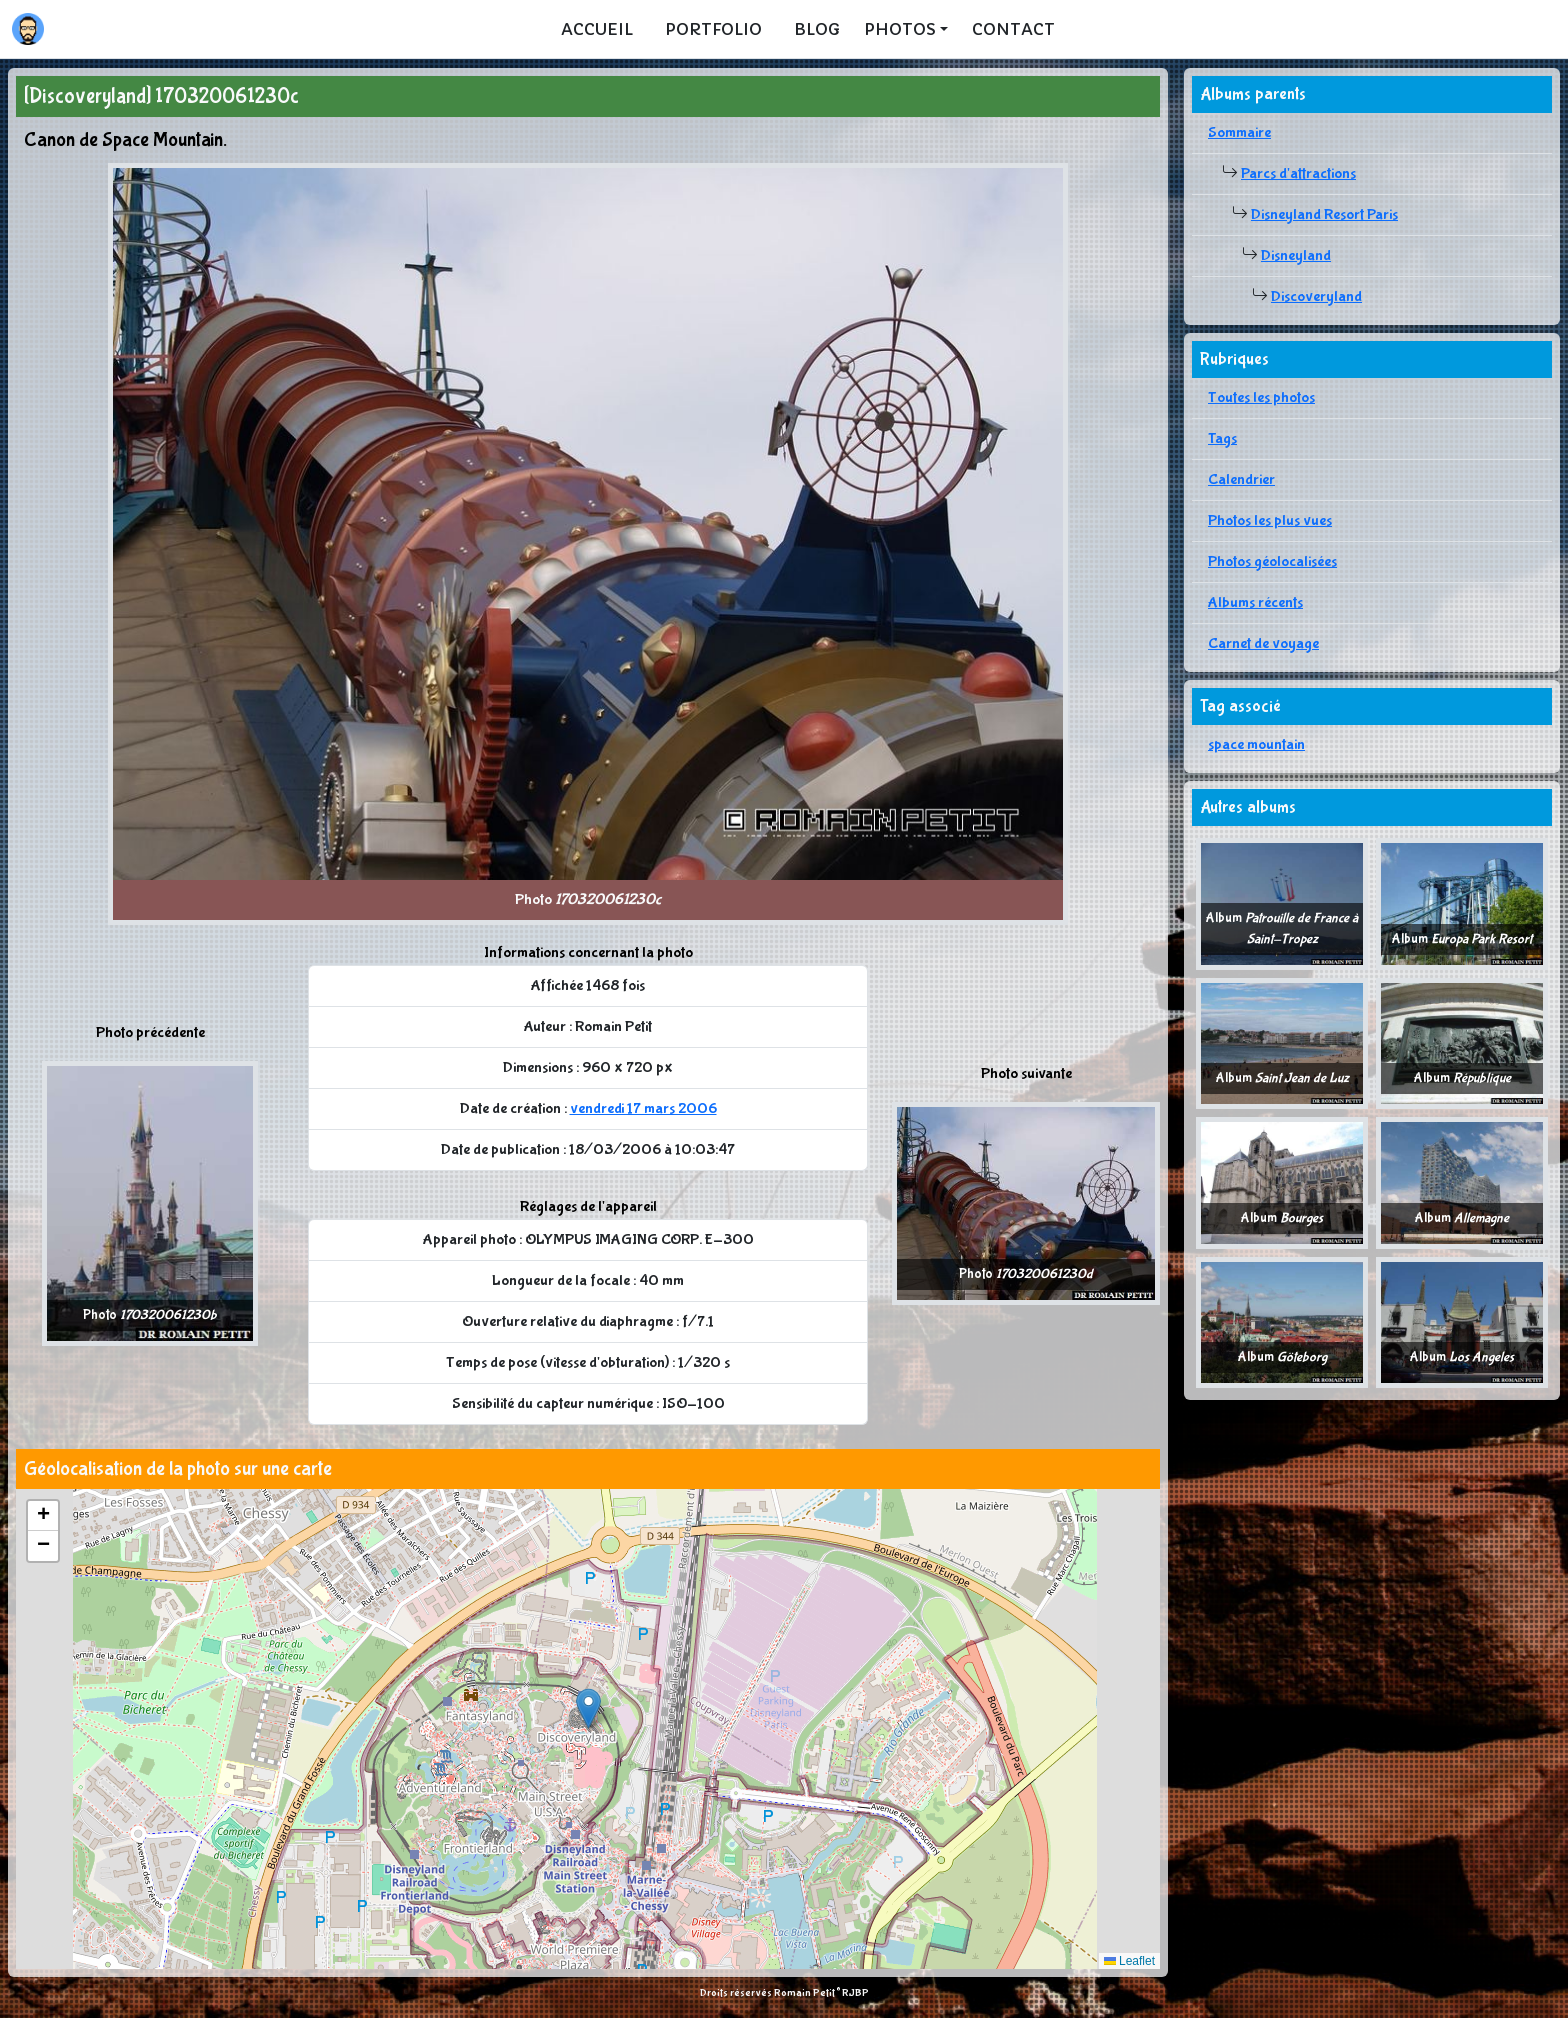 This screenshot has height=2018, width=1568. I want to click on [button], so click(588, 1708).